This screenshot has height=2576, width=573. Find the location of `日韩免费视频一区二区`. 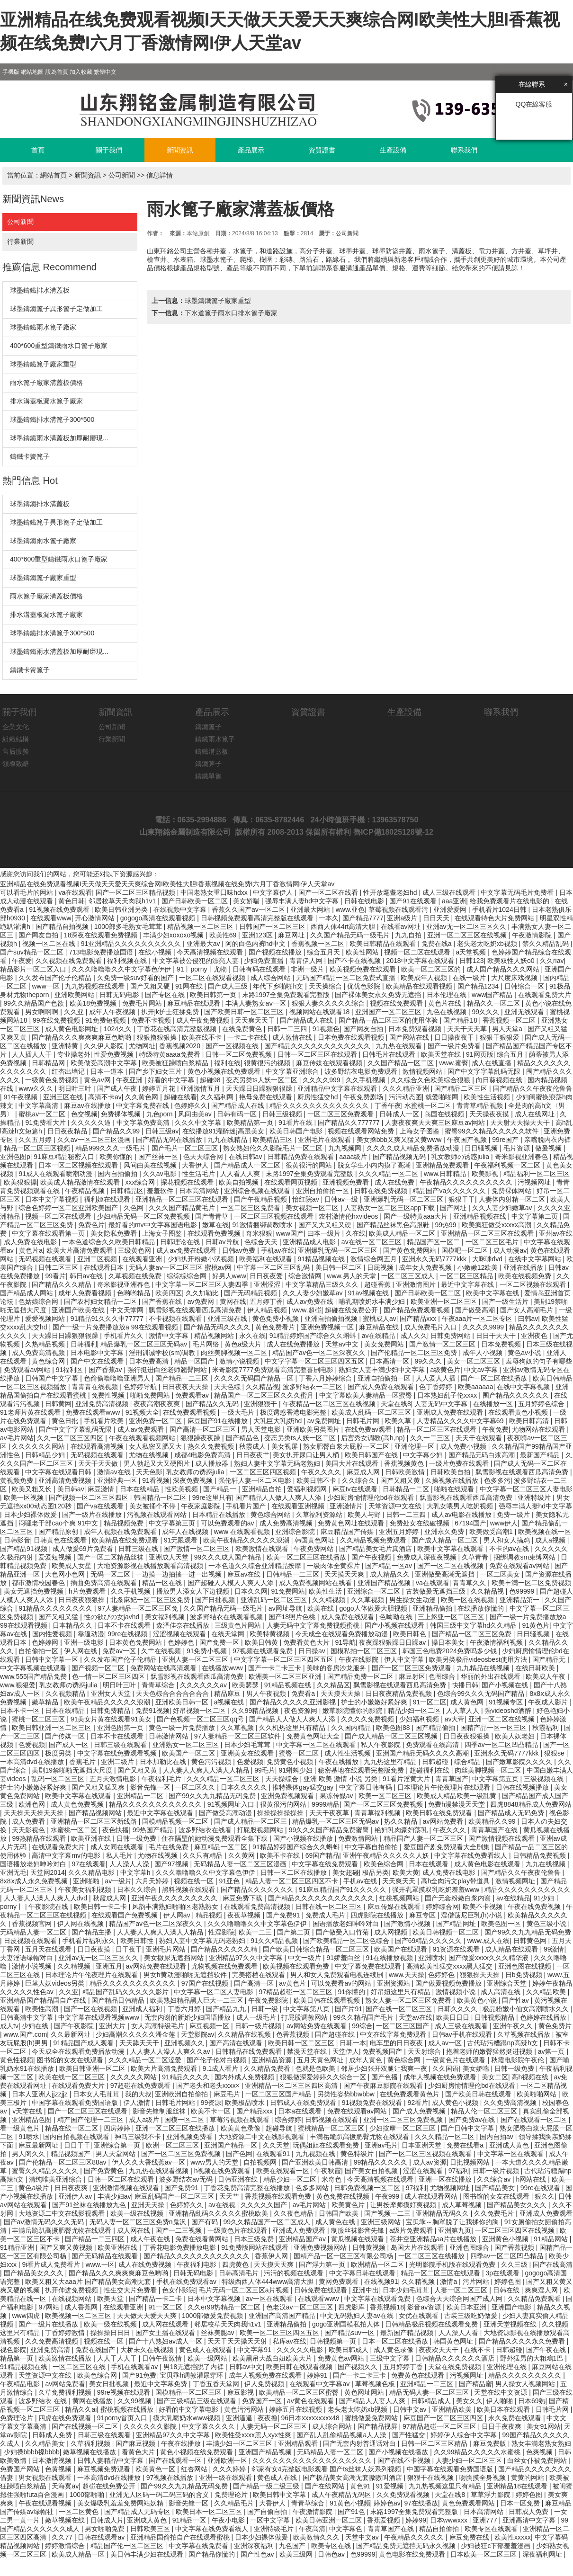

日韩免费视频一区二区 is located at coordinates (368, 2188).